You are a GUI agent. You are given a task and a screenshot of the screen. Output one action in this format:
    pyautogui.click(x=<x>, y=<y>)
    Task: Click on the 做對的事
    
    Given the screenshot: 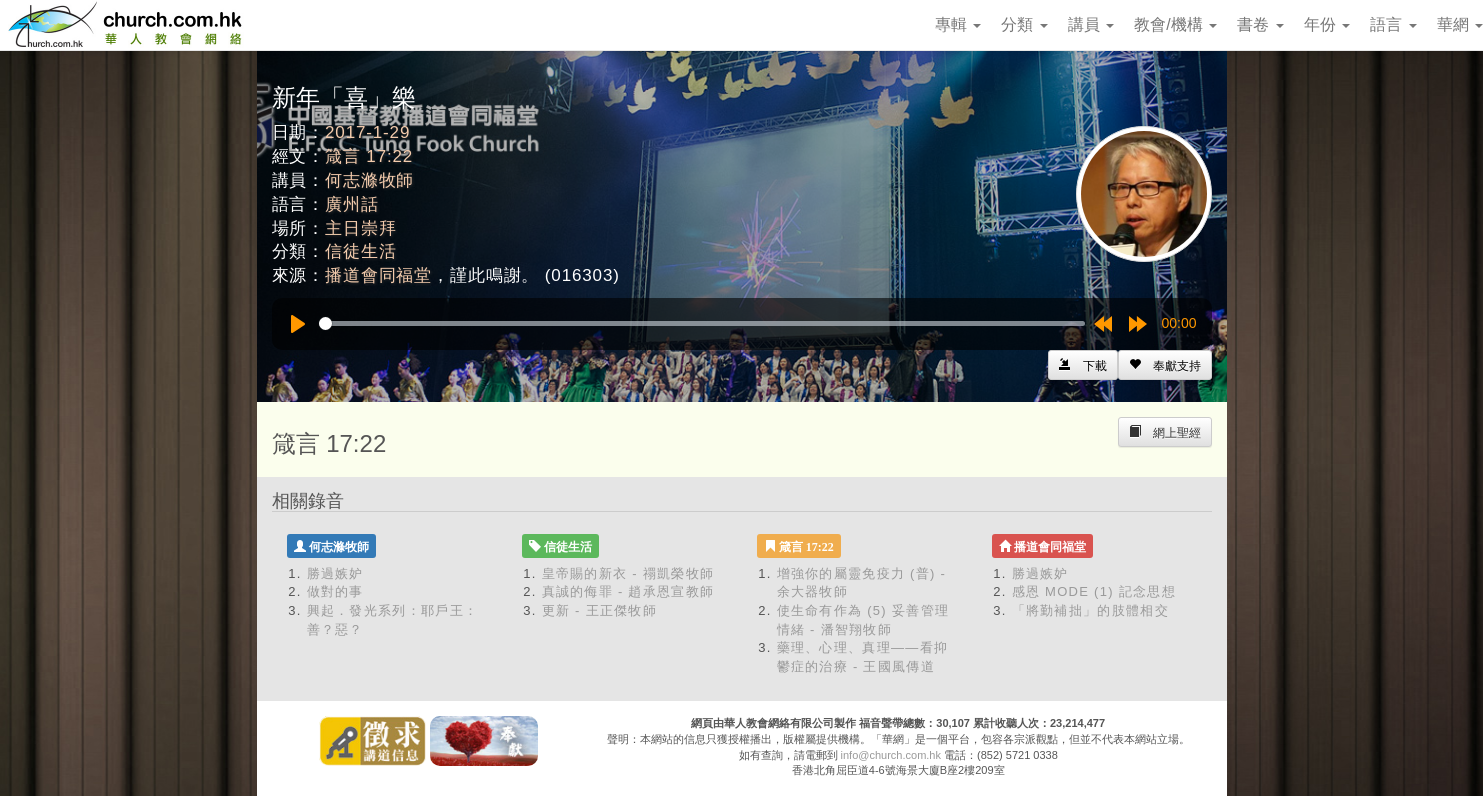 What is the action you would take?
    pyautogui.click(x=335, y=591)
    